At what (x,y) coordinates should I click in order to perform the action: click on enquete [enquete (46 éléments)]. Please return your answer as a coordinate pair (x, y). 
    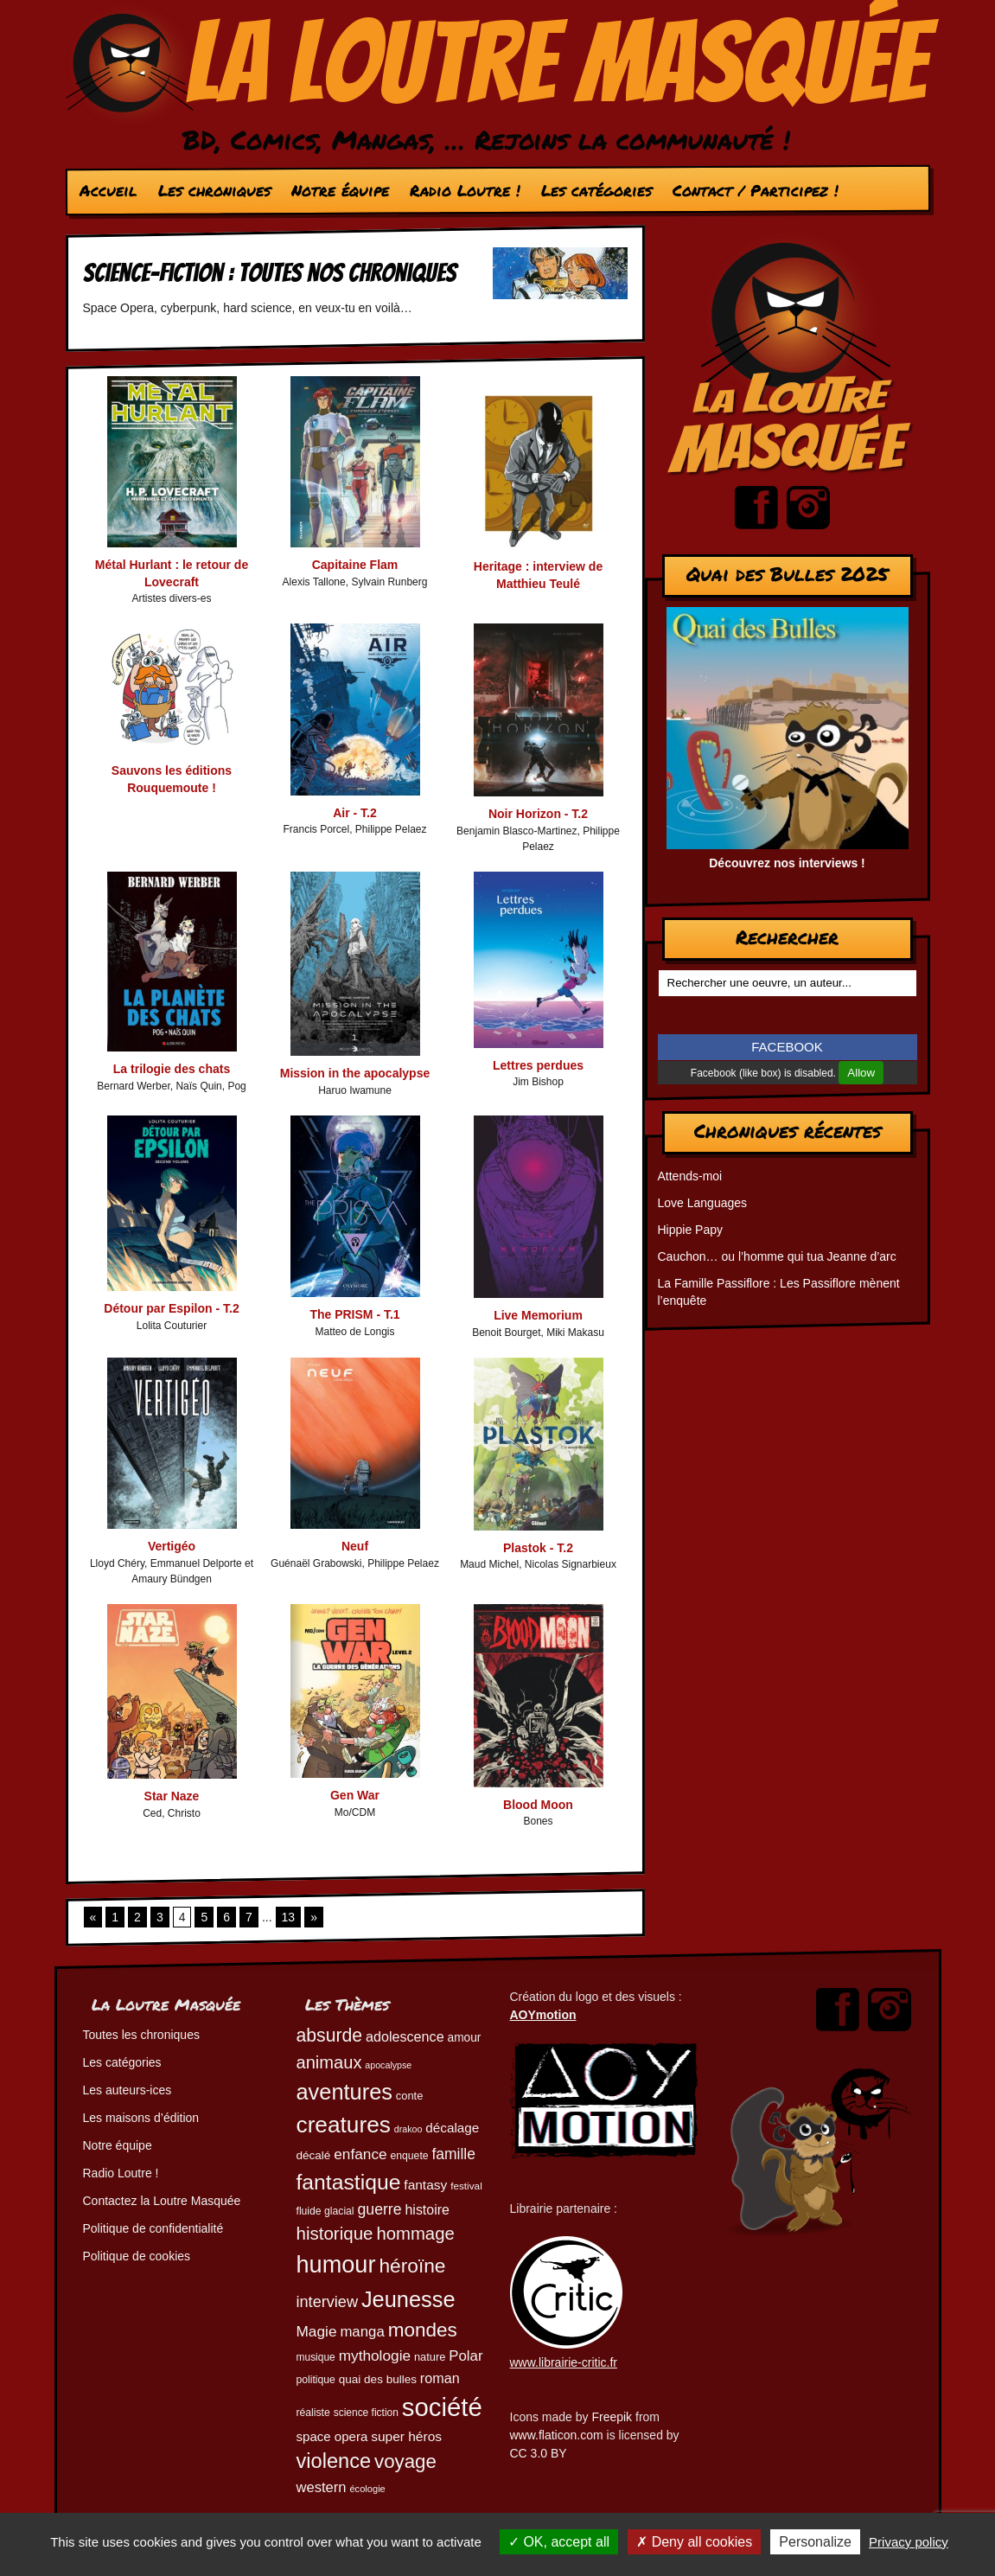
    Looking at the image, I should click on (410, 2156).